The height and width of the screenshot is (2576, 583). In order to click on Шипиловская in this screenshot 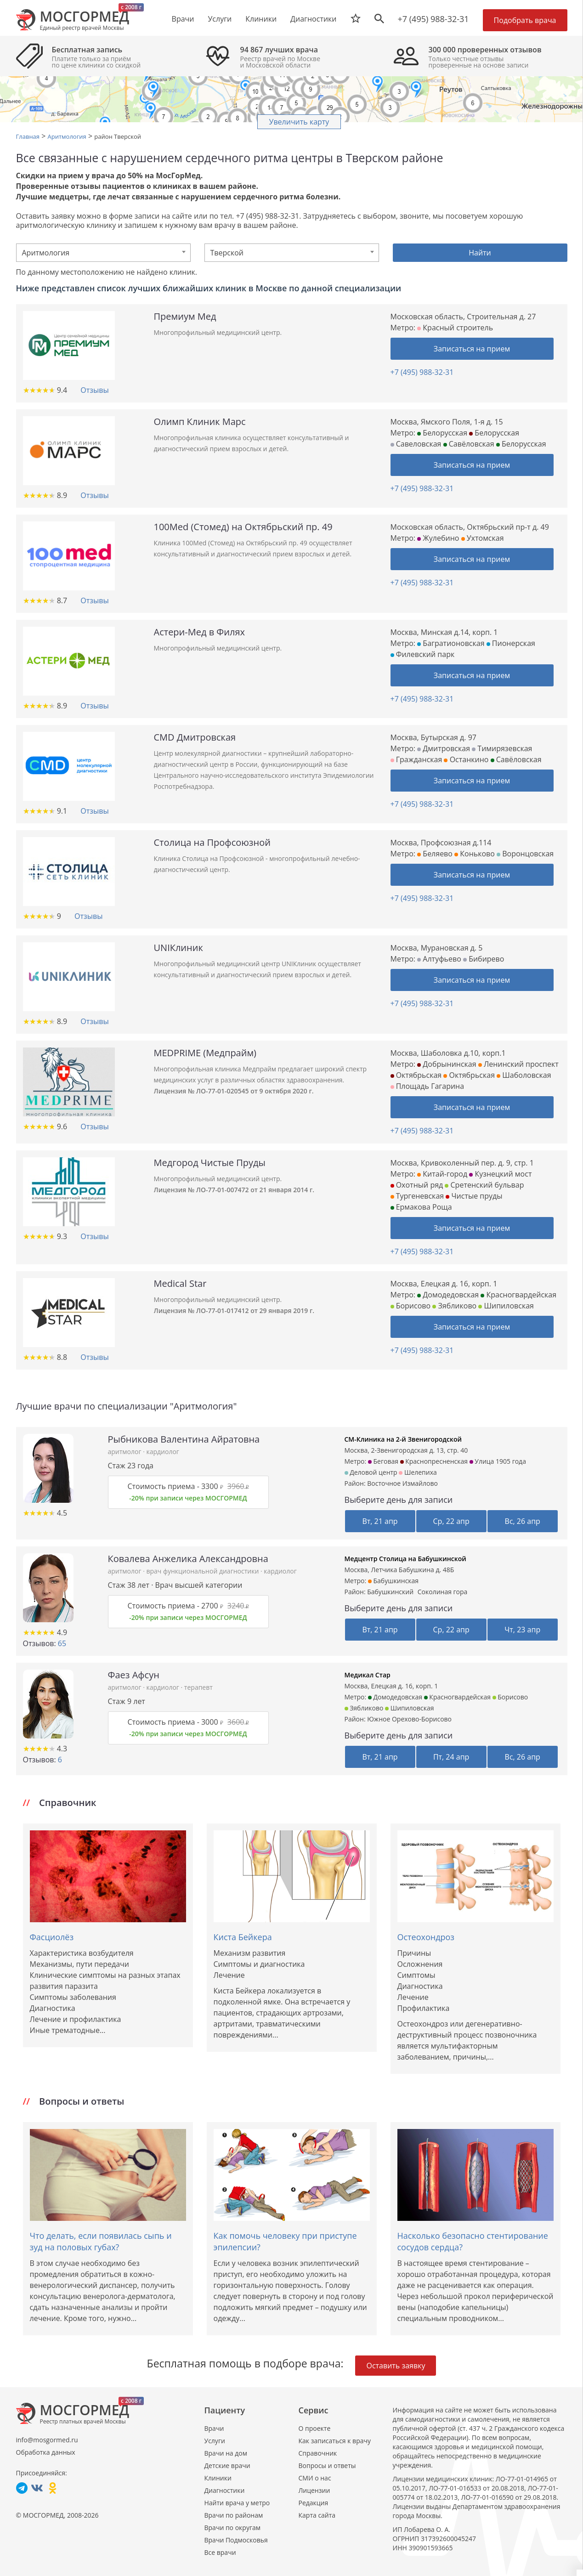, I will do `click(506, 1306)`.